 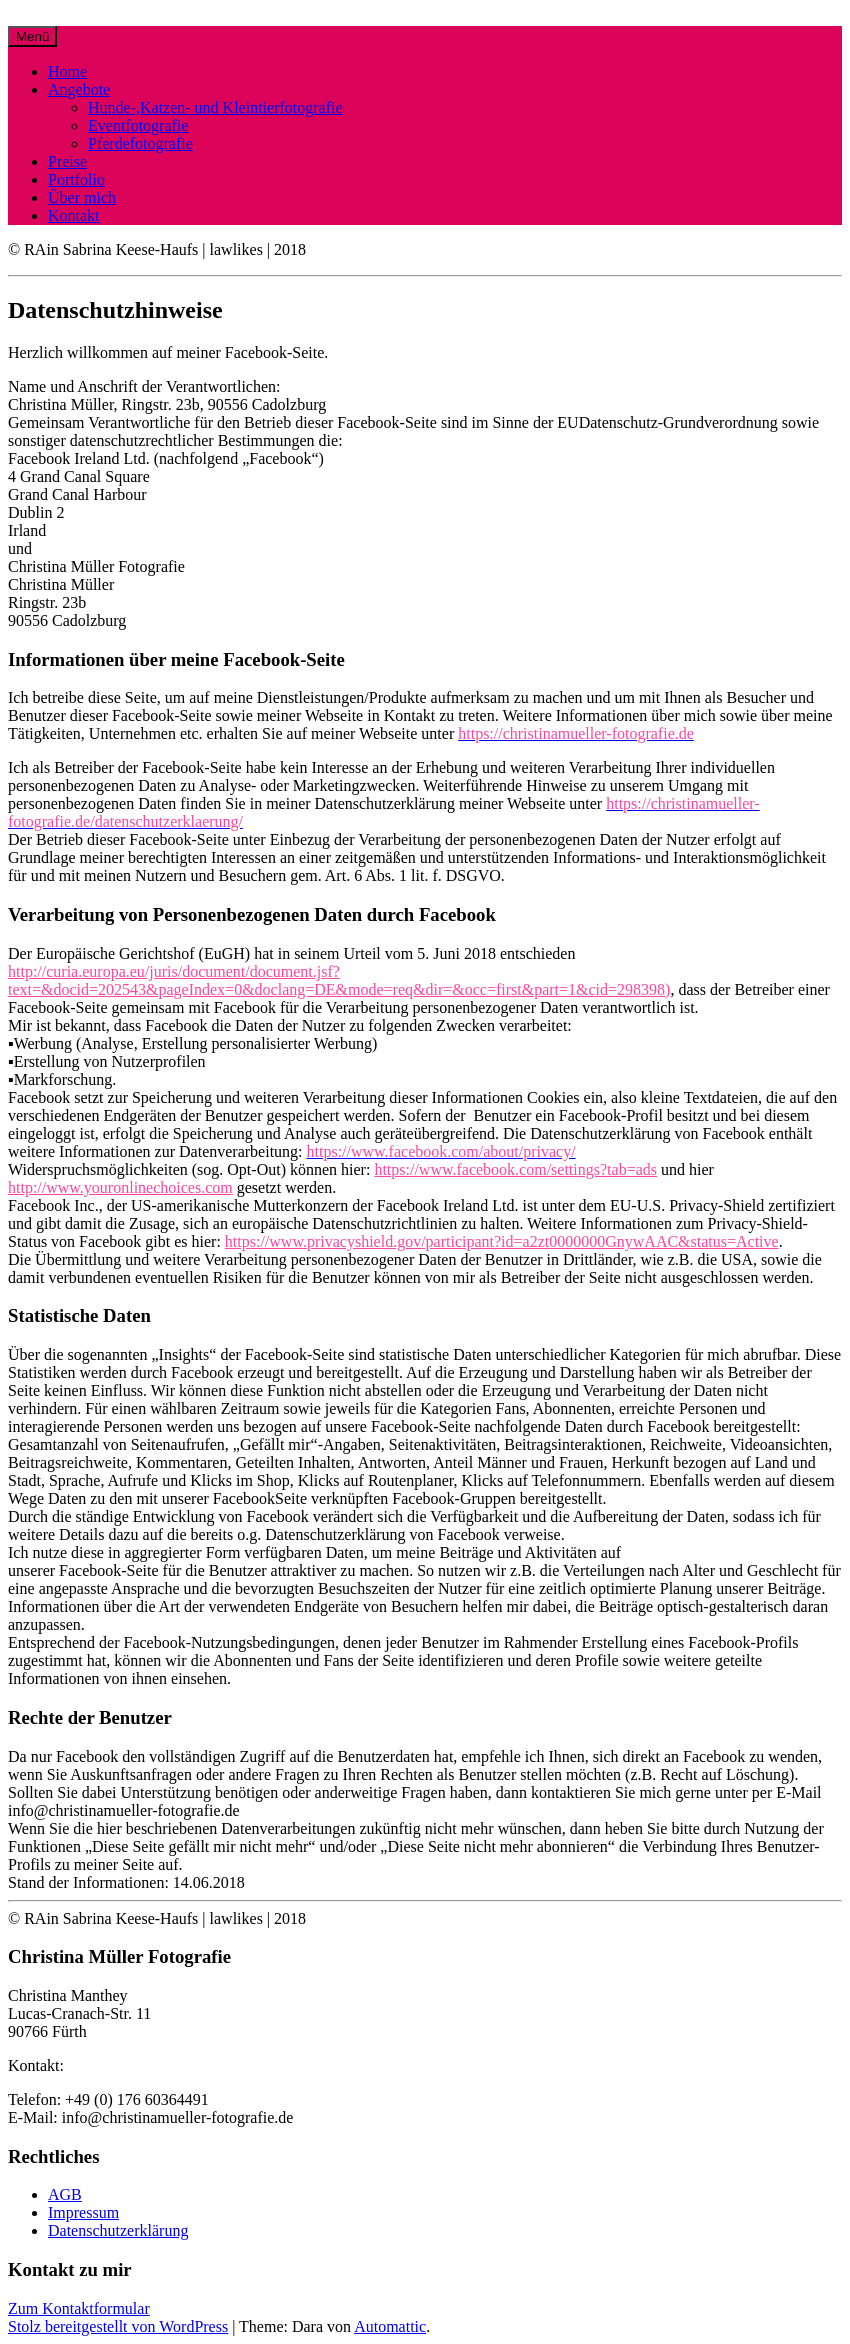 What do you see at coordinates (118, 2230) in the screenshot?
I see `Datenschutzerklärung` at bounding box center [118, 2230].